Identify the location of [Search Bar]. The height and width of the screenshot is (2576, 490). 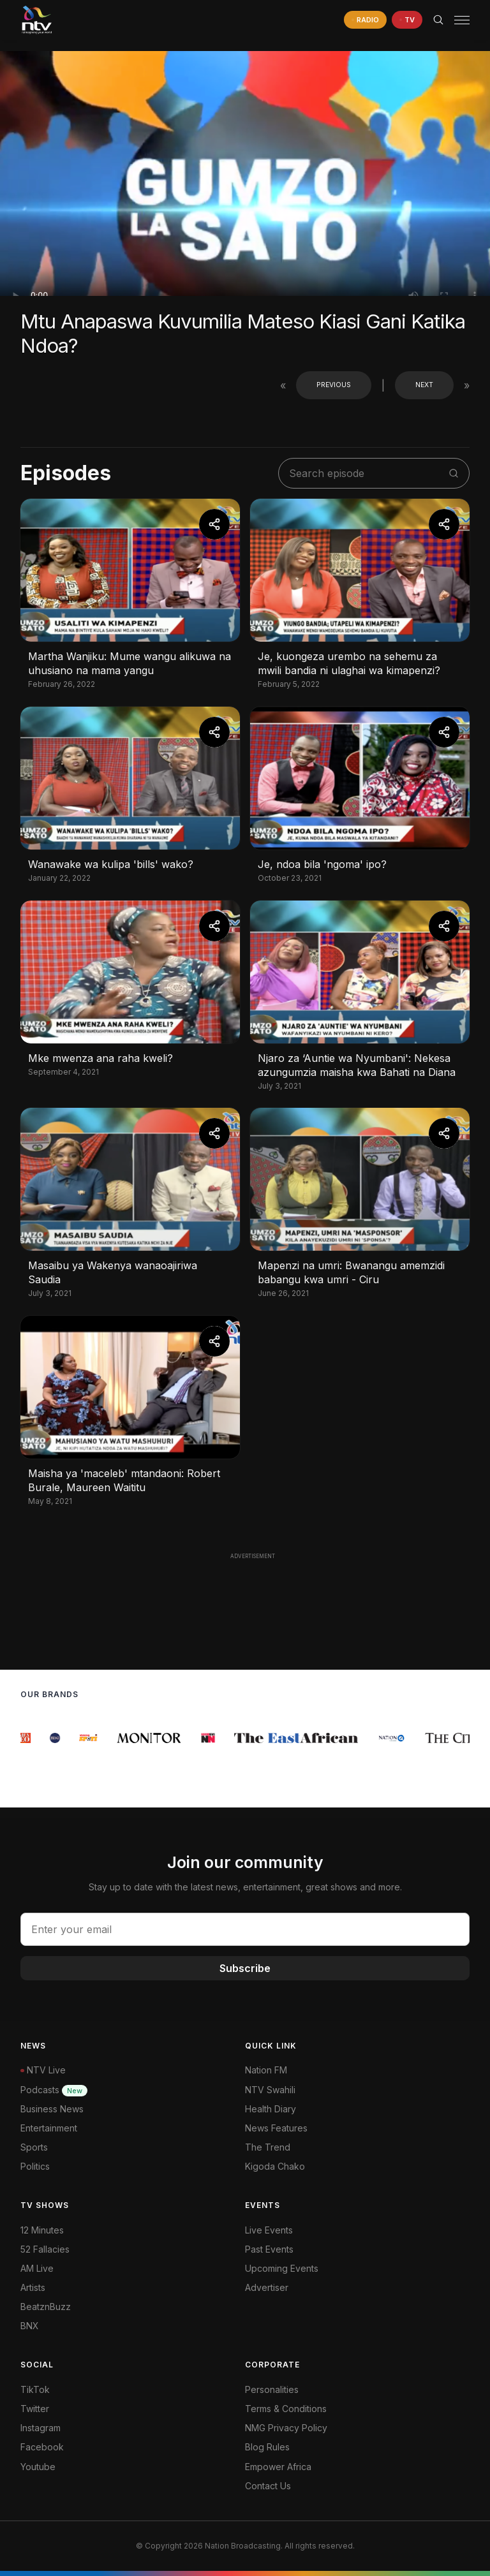
(438, 20).